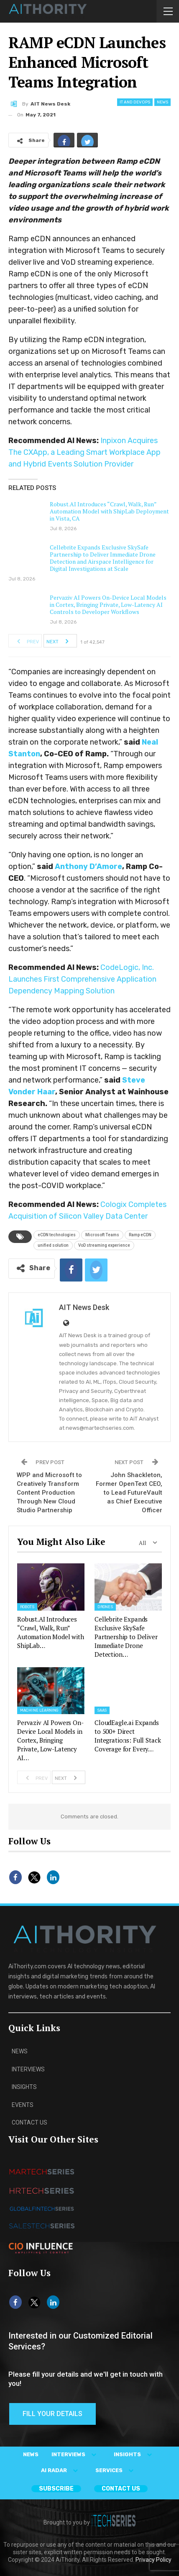 This screenshot has width=179, height=2576. I want to click on SaaS, so click(102, 1710).